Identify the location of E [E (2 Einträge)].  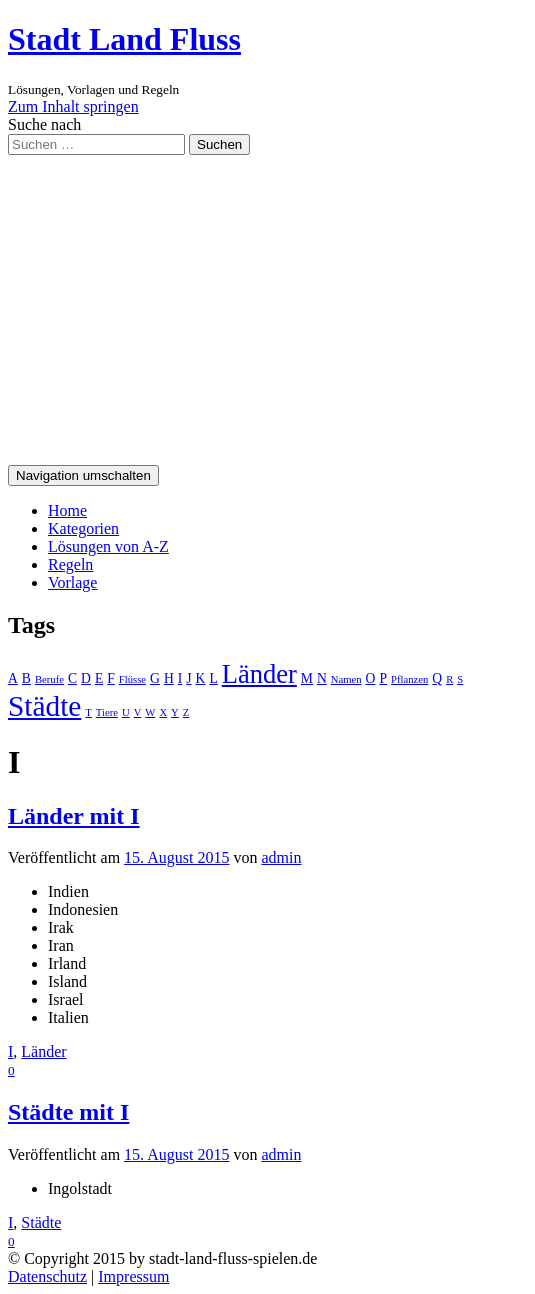
(99, 678).